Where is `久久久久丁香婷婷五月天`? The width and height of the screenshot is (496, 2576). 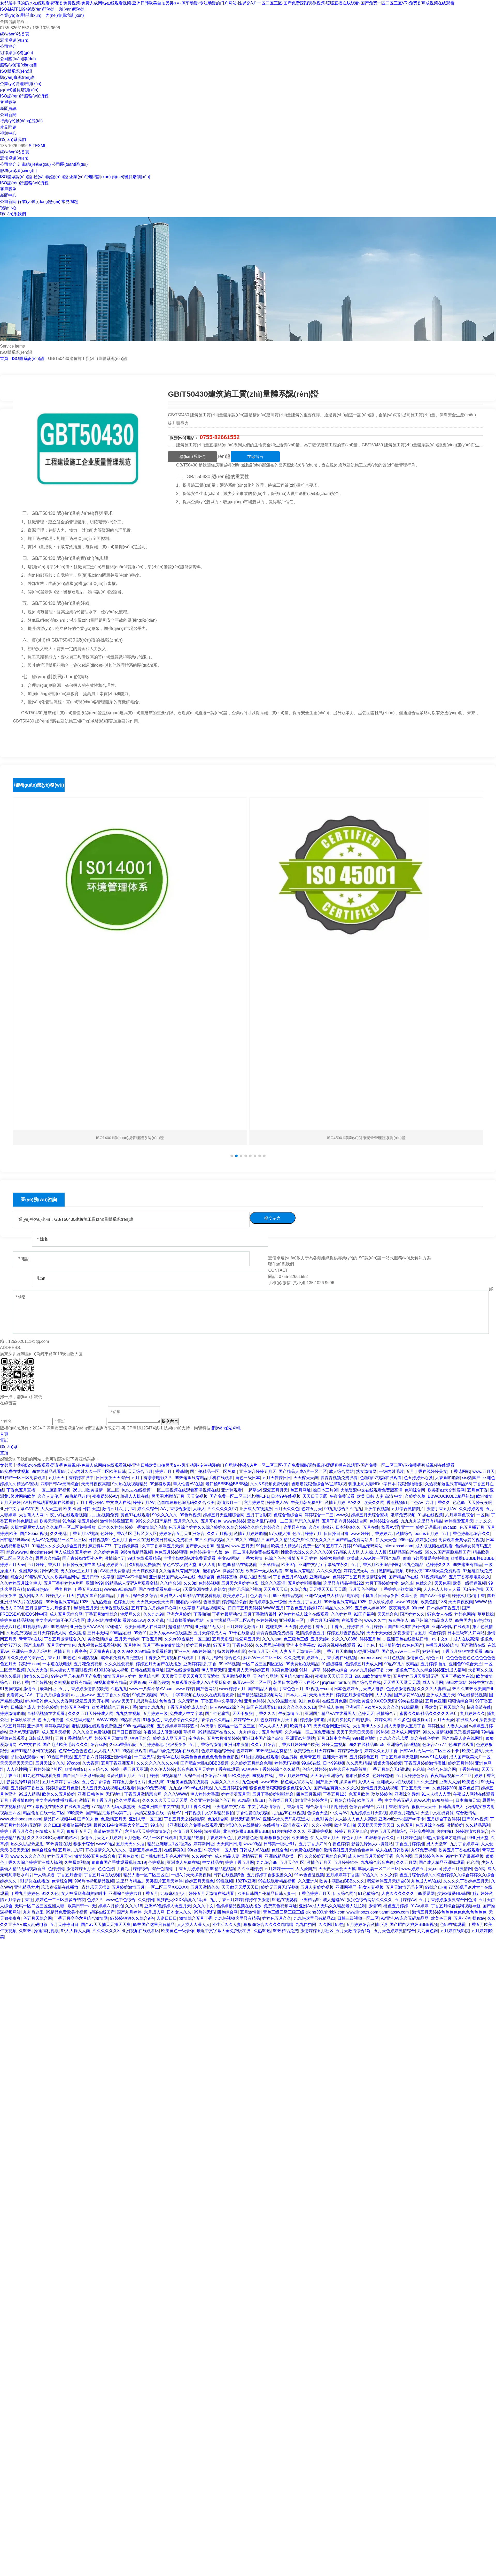
久久久久丁香婷婷五月天 is located at coordinates (466, 1881).